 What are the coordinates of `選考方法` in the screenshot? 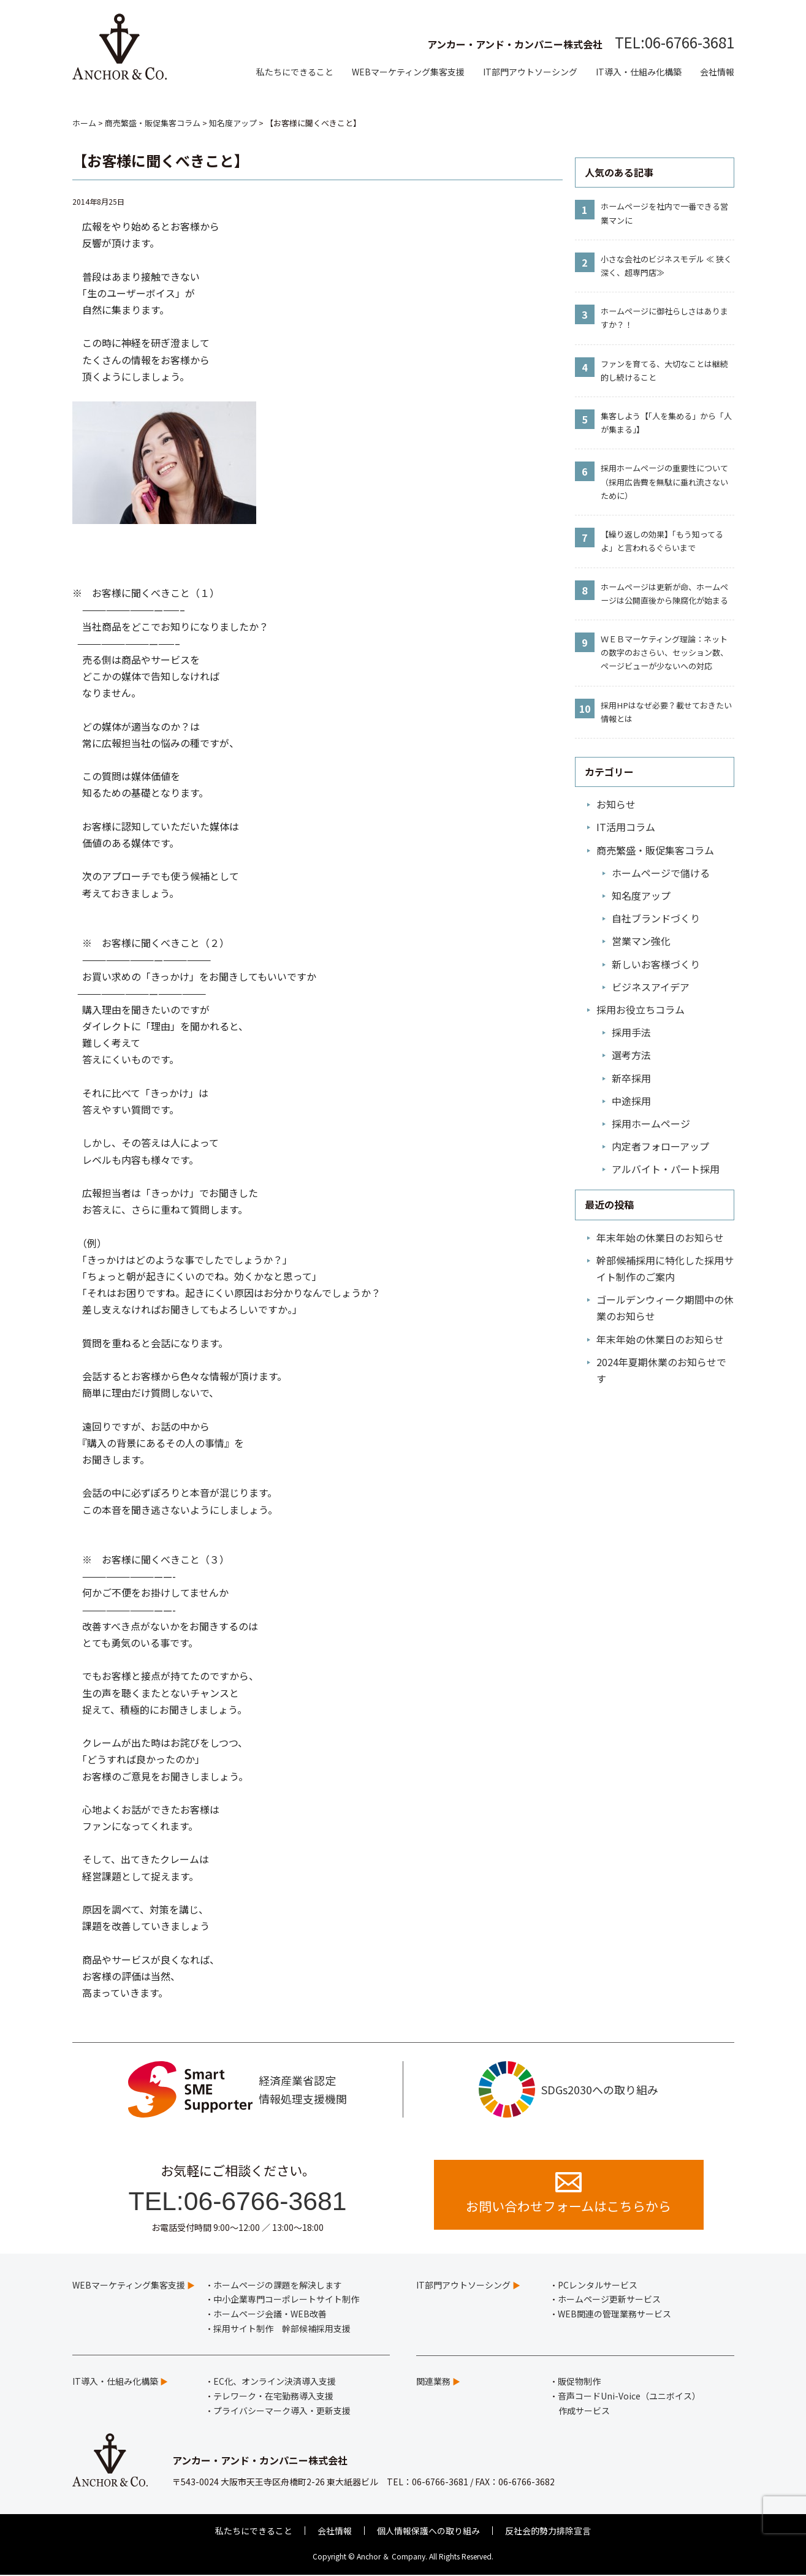 It's located at (631, 1054).